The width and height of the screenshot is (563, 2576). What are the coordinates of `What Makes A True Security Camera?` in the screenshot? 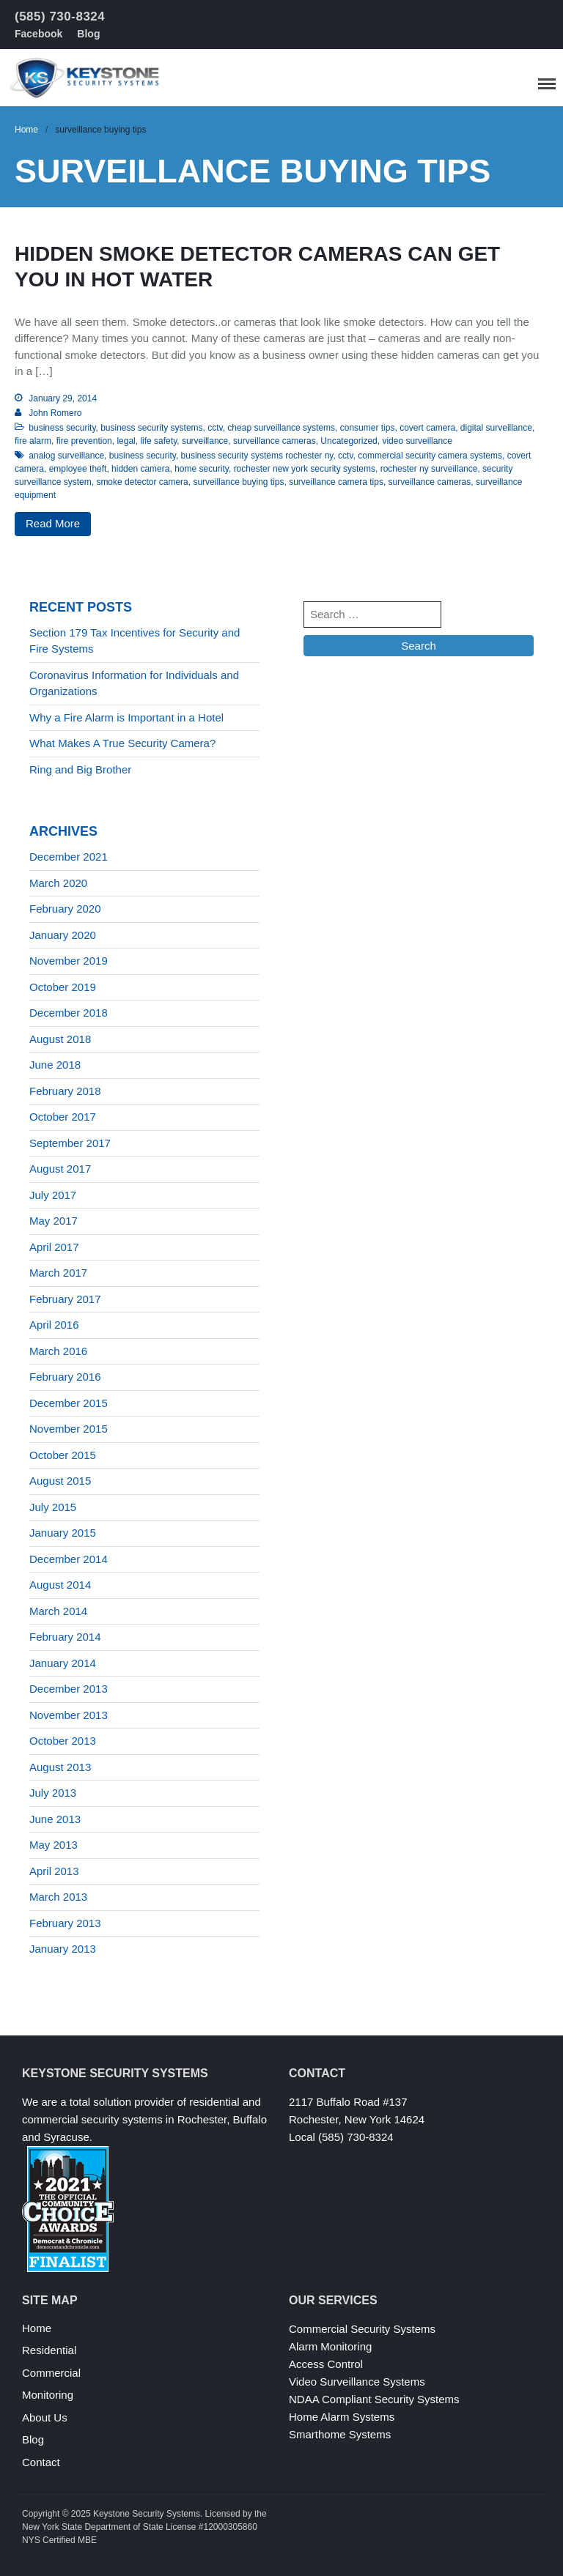 It's located at (122, 743).